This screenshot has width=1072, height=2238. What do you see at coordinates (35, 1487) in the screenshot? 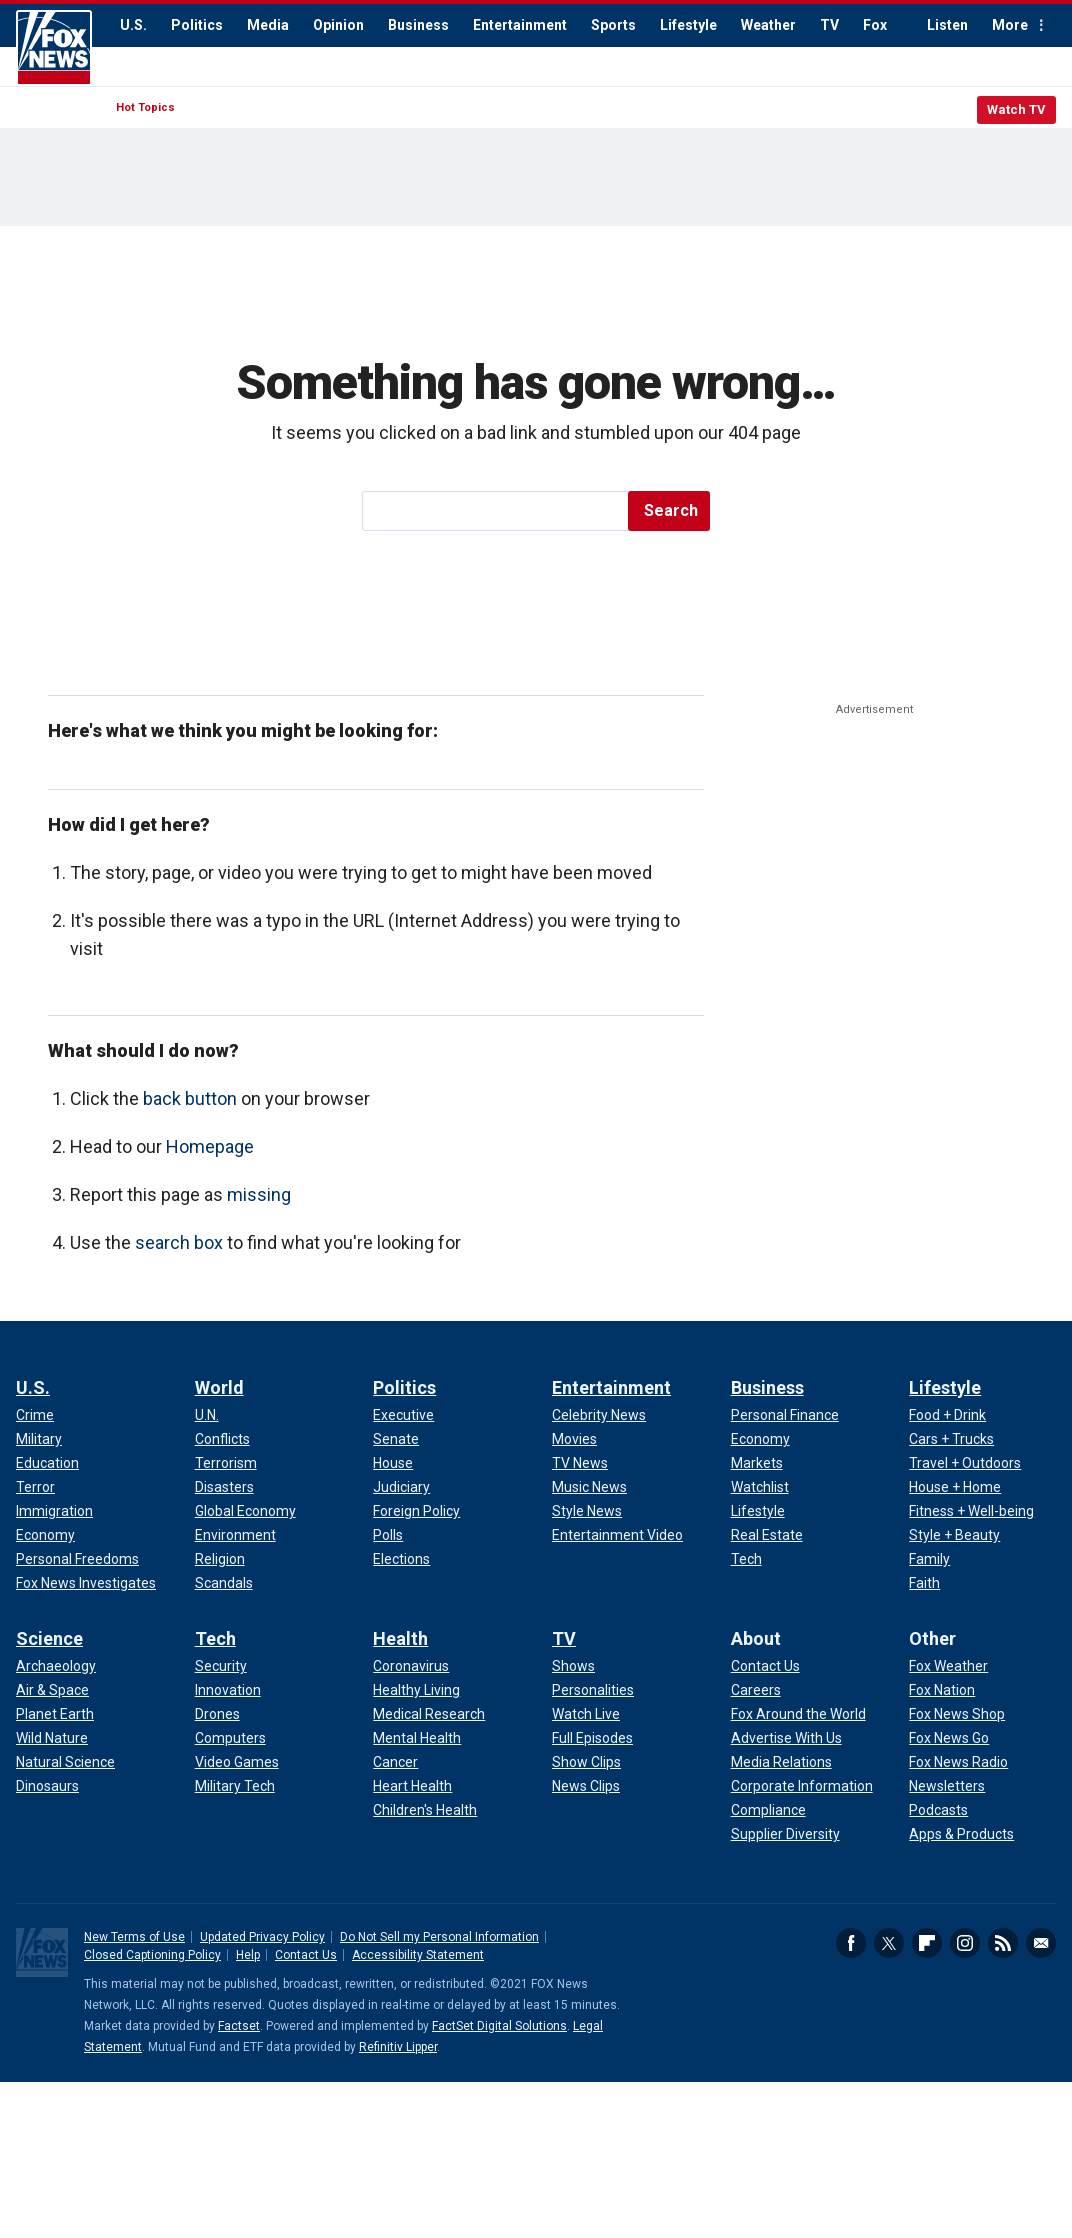
I see `Terror [U.S. - Terror]` at bounding box center [35, 1487].